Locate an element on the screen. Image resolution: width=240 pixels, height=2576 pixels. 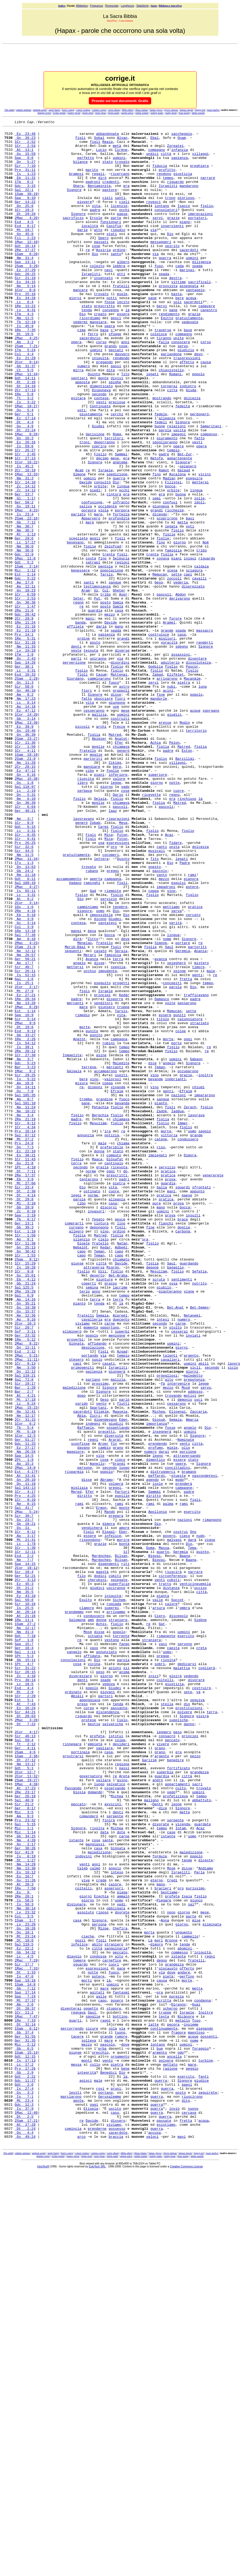
dipendenti is located at coordinates (108, 1852).